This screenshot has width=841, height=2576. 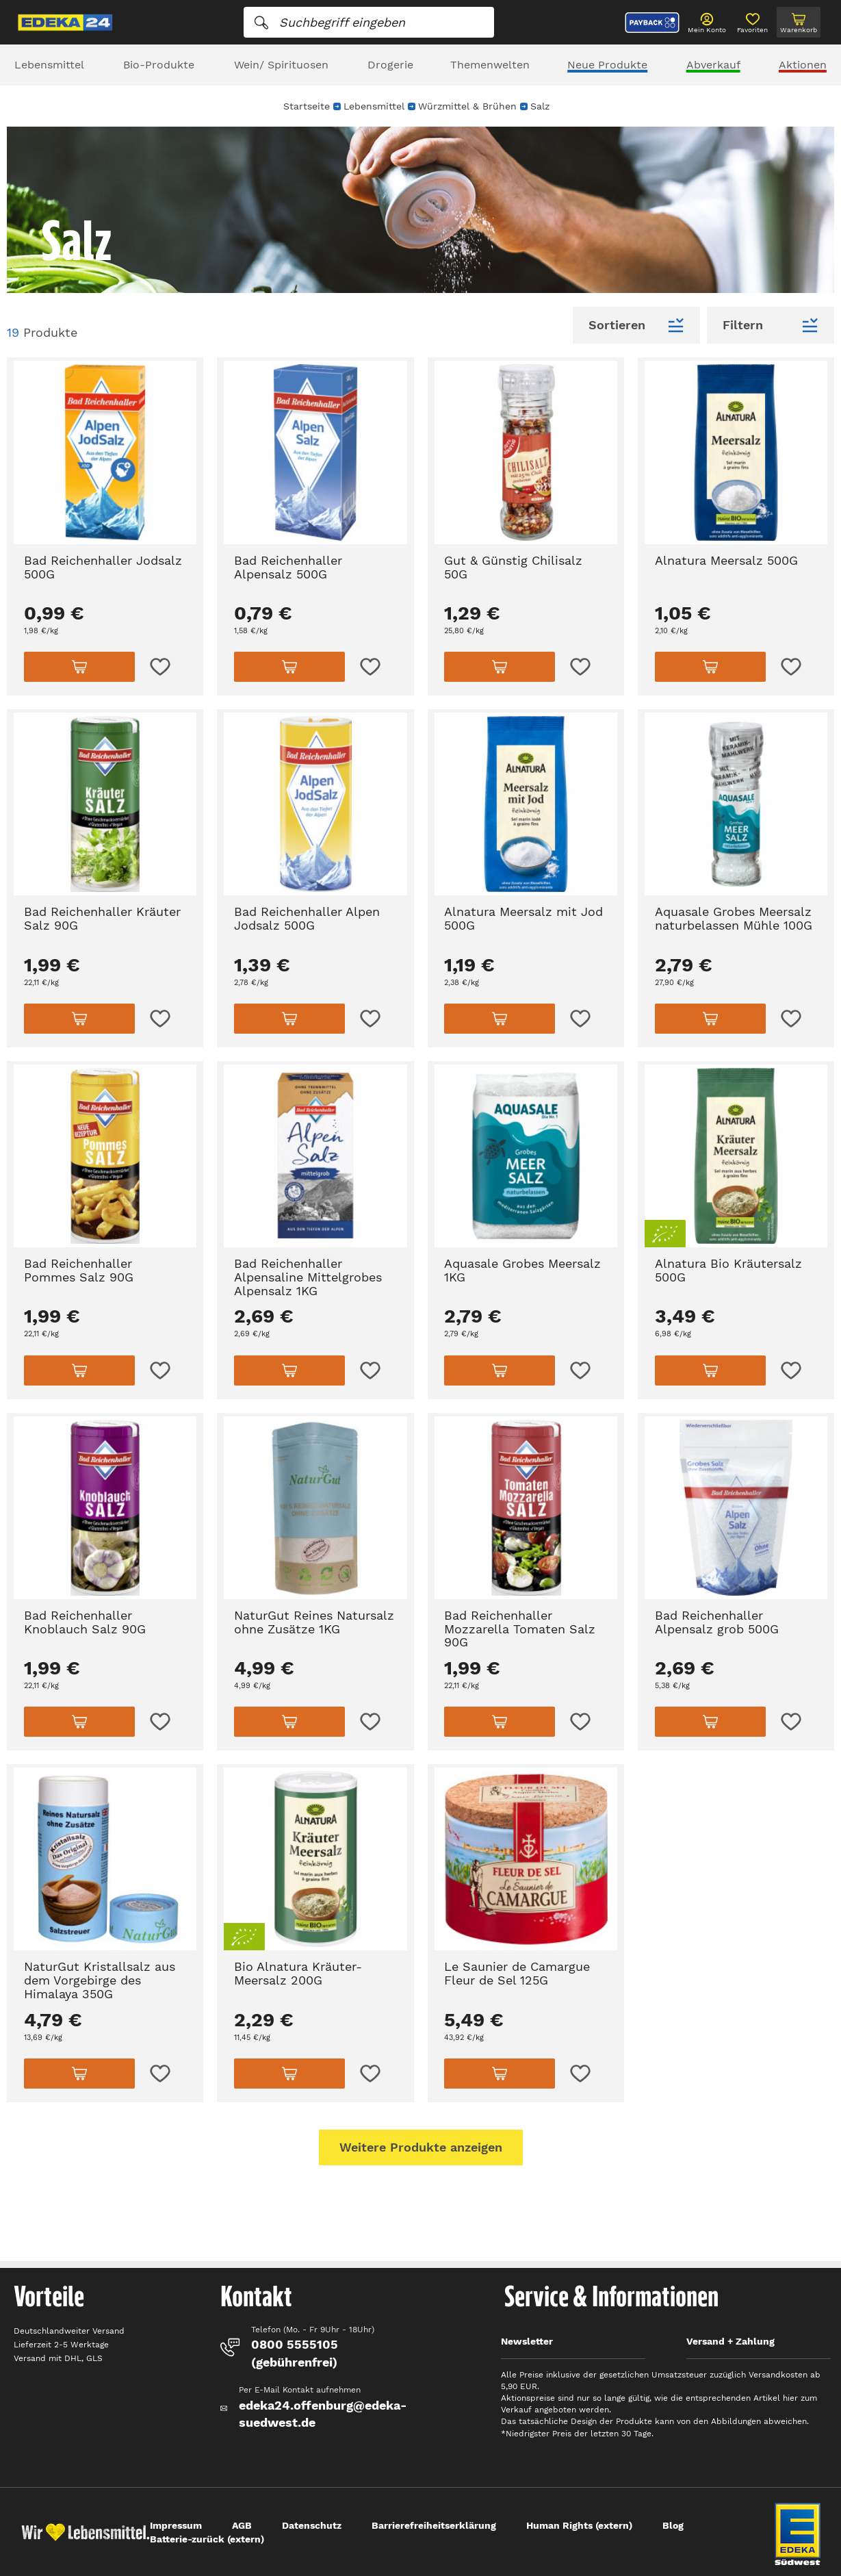 What do you see at coordinates (390, 64) in the screenshot?
I see `Drogerie` at bounding box center [390, 64].